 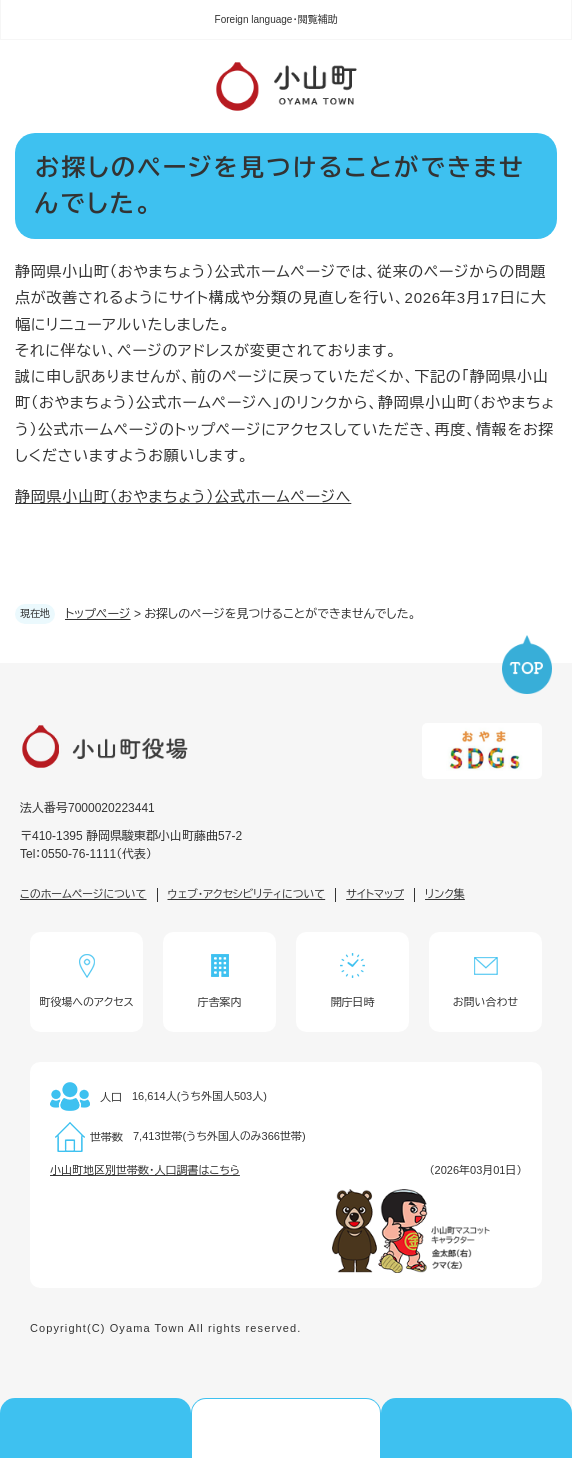 What do you see at coordinates (375, 894) in the screenshot?
I see `サイトマップ` at bounding box center [375, 894].